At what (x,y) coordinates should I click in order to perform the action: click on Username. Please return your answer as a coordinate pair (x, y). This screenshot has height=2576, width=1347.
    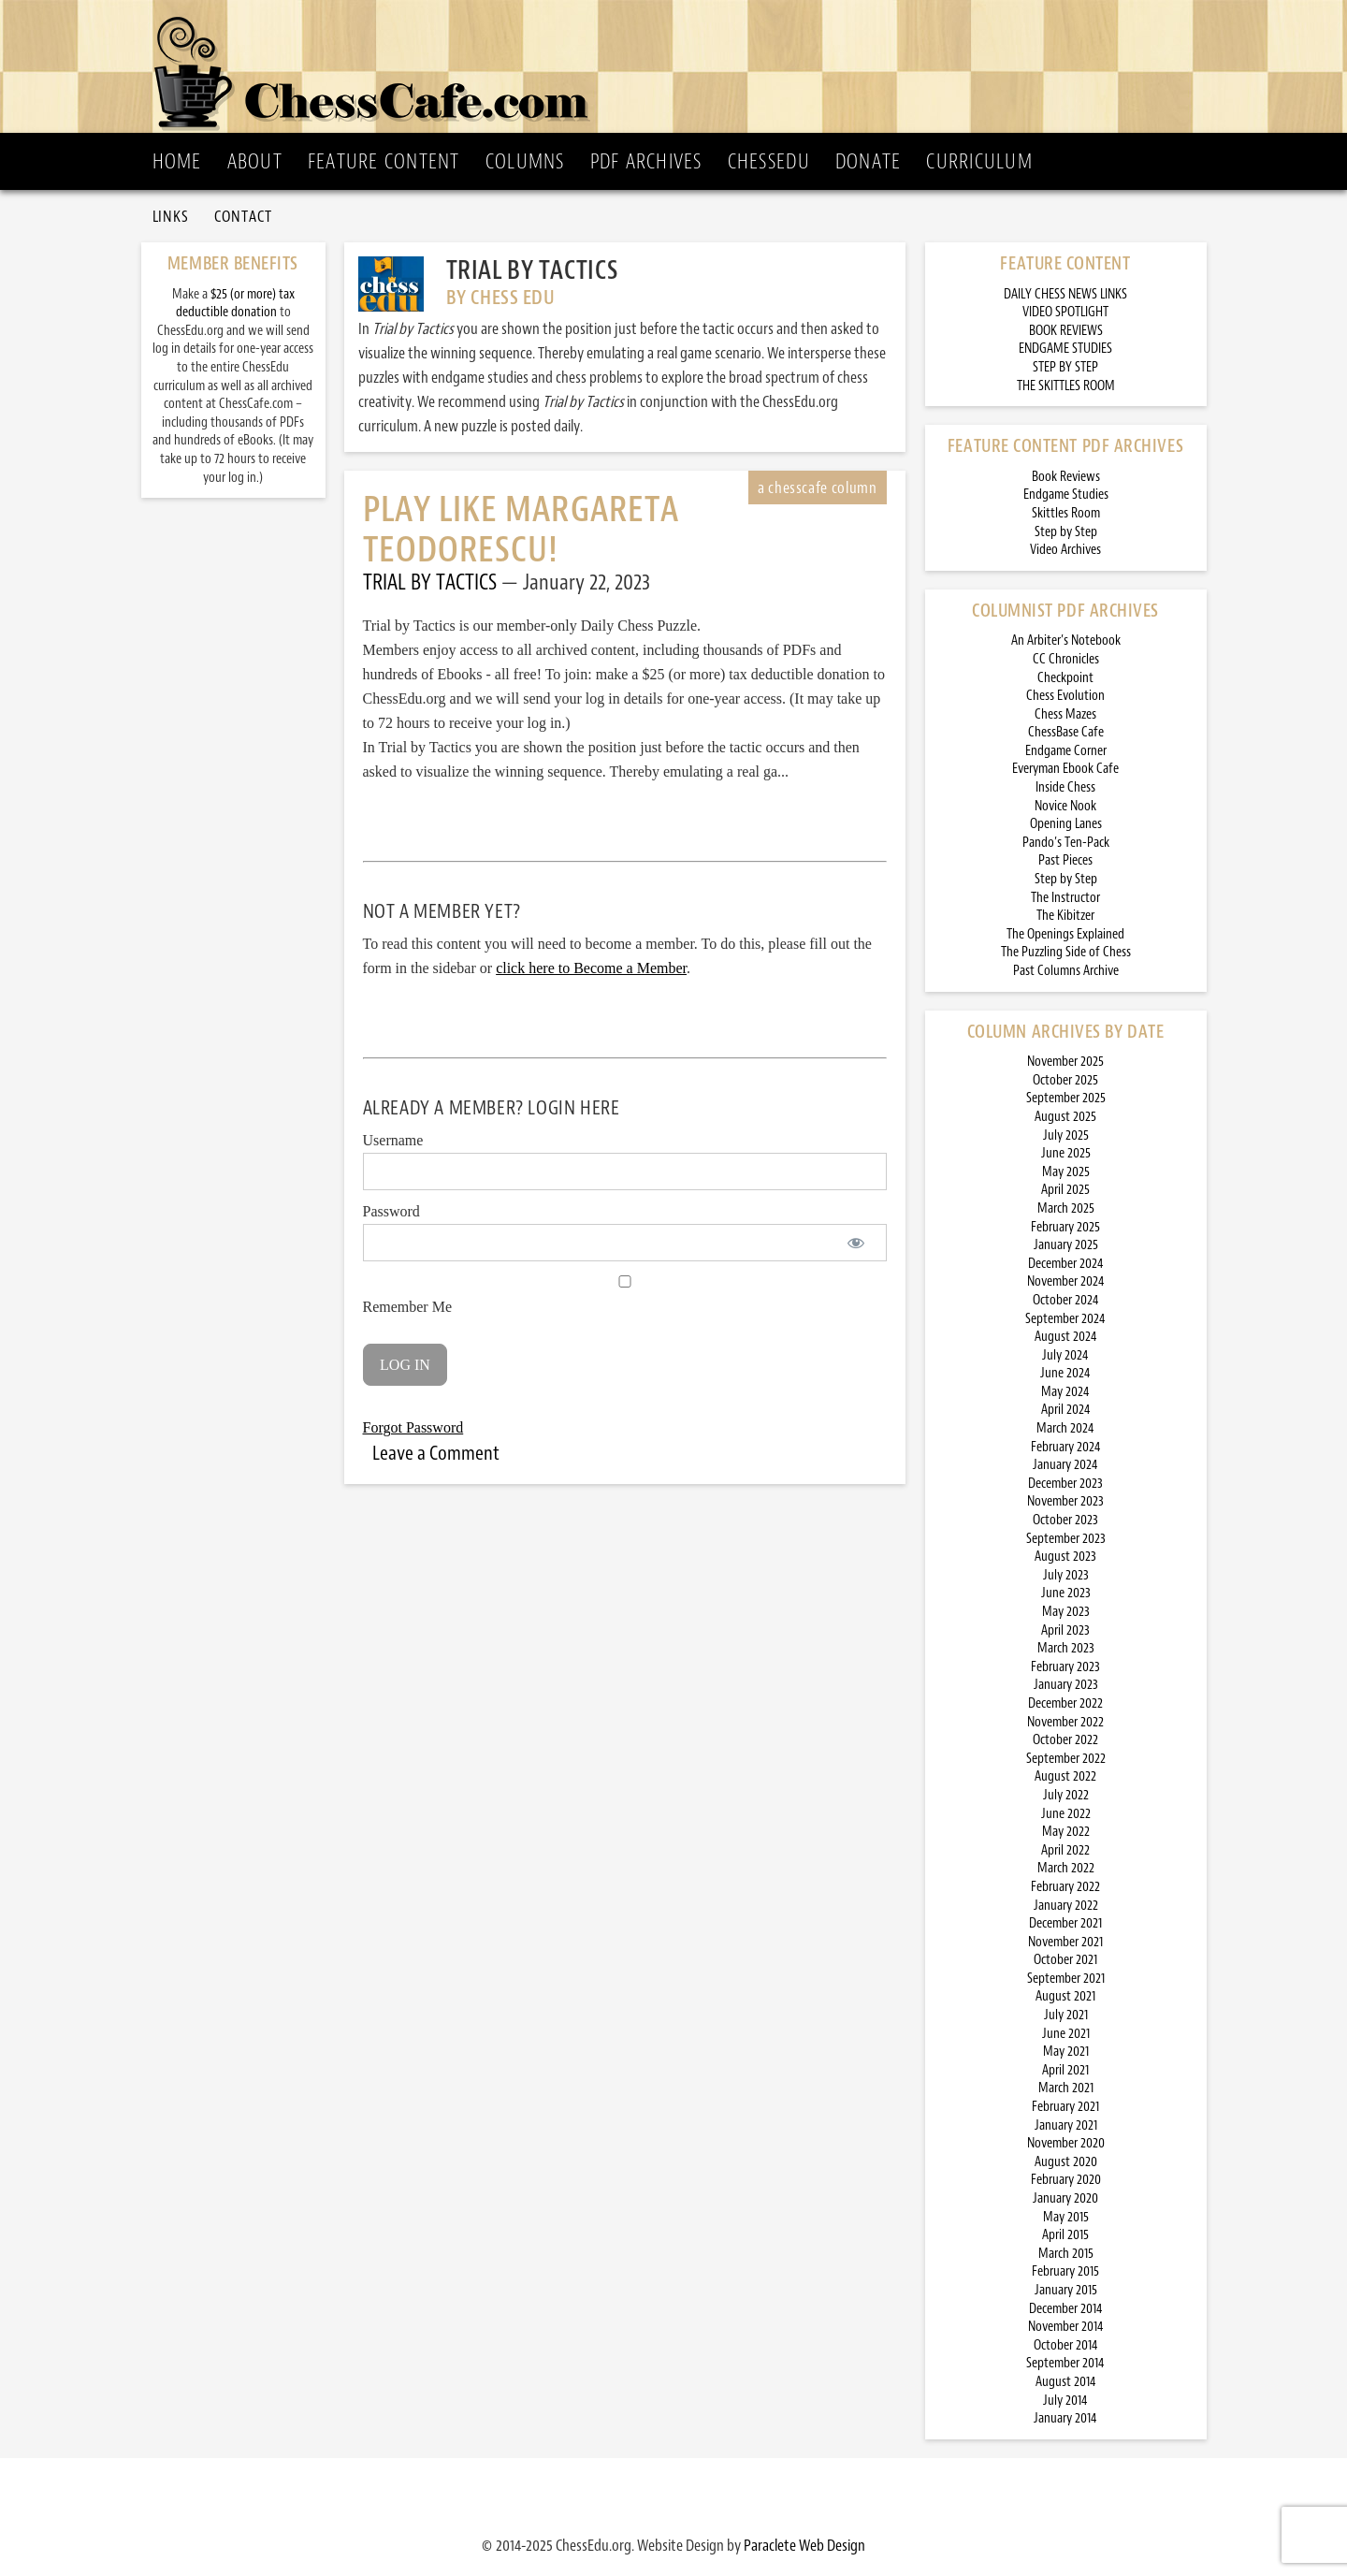
    Looking at the image, I should click on (393, 1140).